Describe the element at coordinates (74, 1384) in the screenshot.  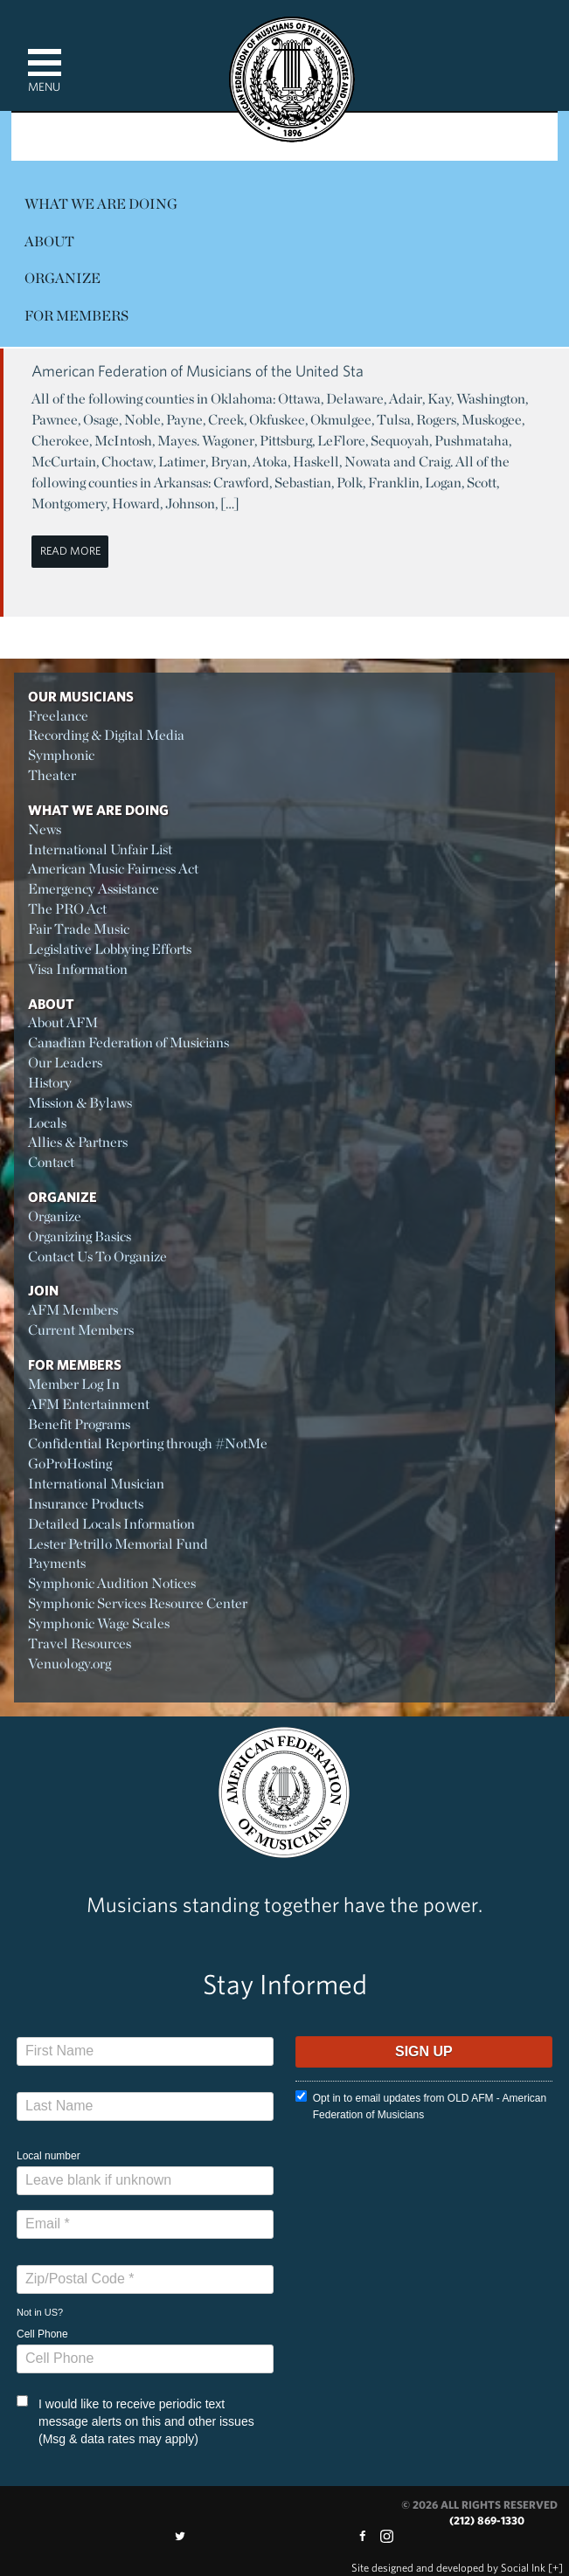
I see `Member Log In` at that location.